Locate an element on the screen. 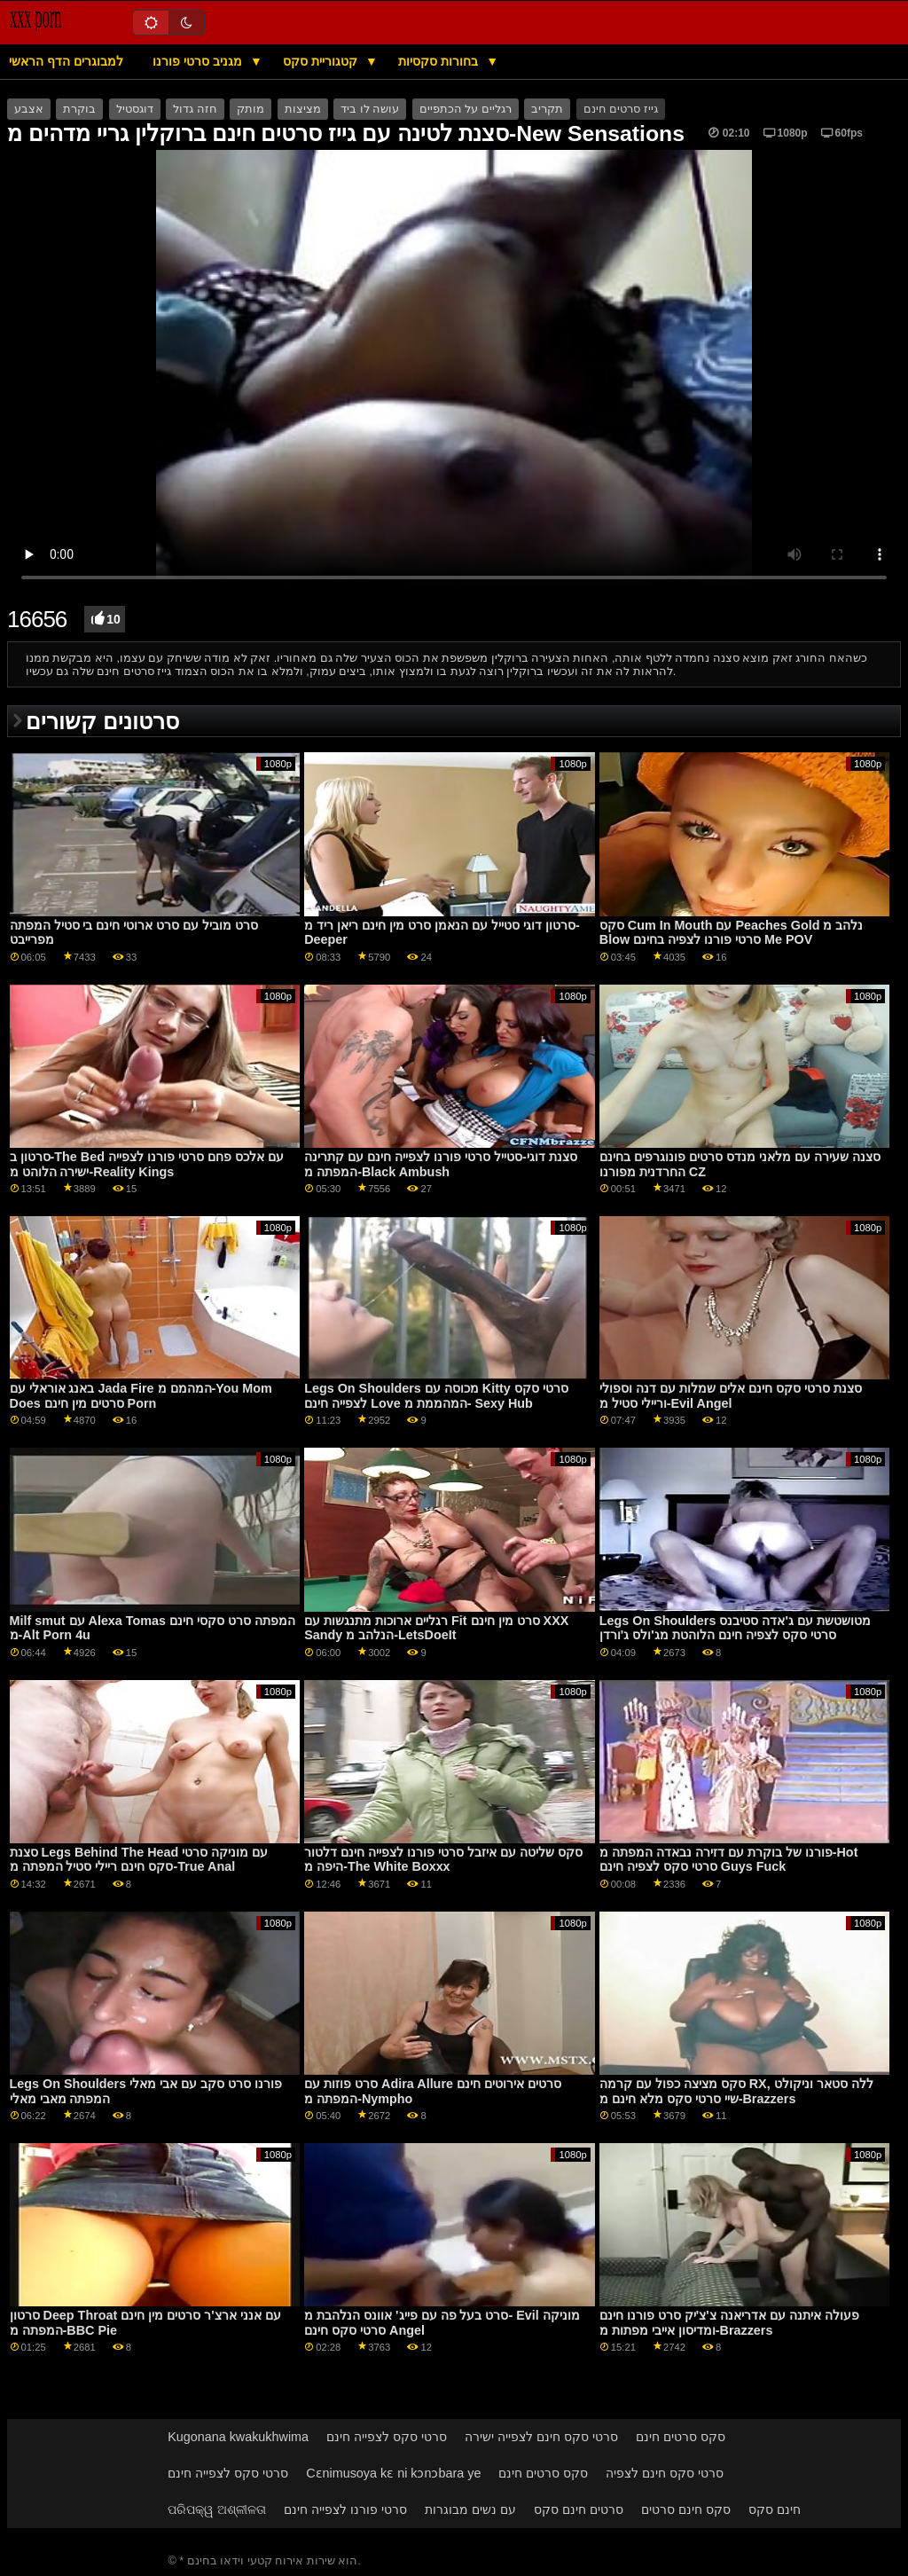  Legs On Shoulders מכוסה עם Kitty סרטי סקס לצפייה חינם Love המהממת מ- Sexy Hub is located at coordinates (436, 1395).